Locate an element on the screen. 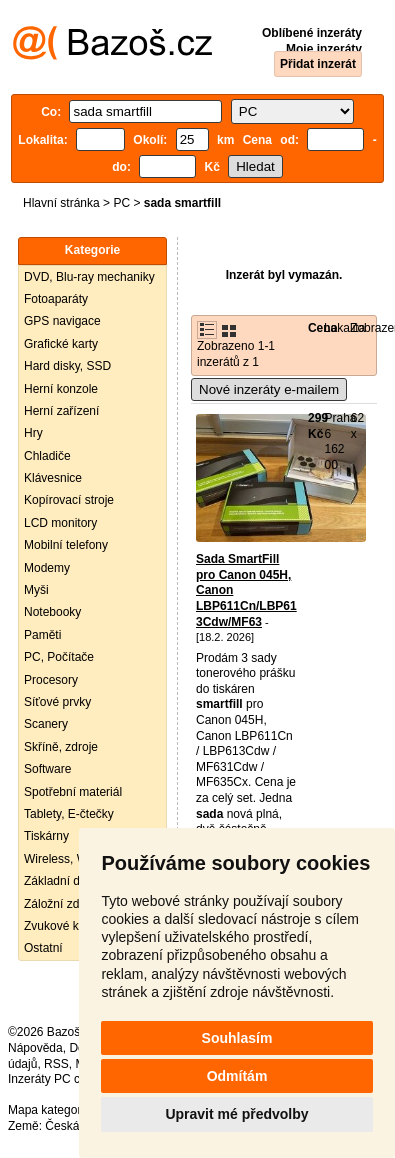 The image size is (395, 1158). Herní zařízení is located at coordinates (61, 411).